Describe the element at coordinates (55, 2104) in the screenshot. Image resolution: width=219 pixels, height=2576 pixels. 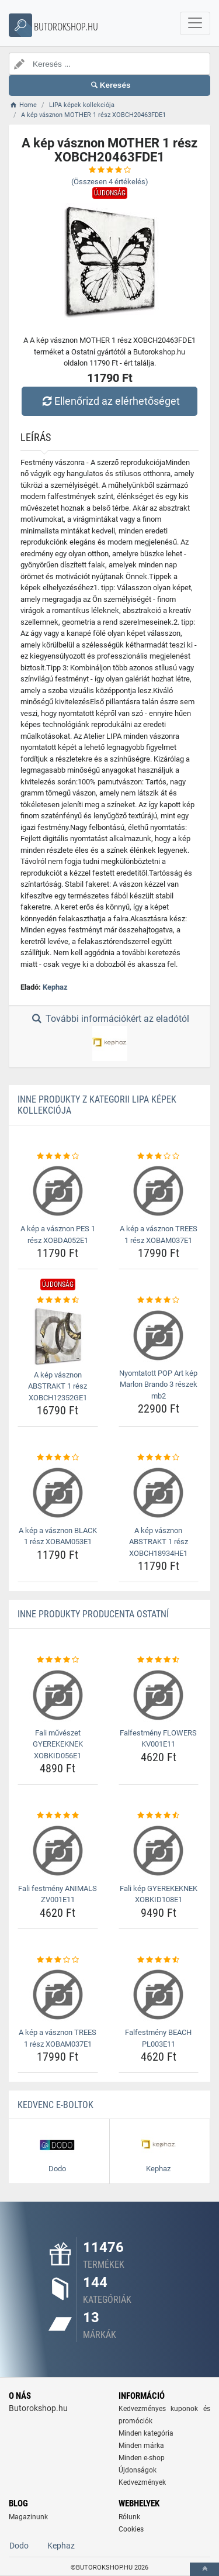
I see `Kedvenc E-boltok` at that location.